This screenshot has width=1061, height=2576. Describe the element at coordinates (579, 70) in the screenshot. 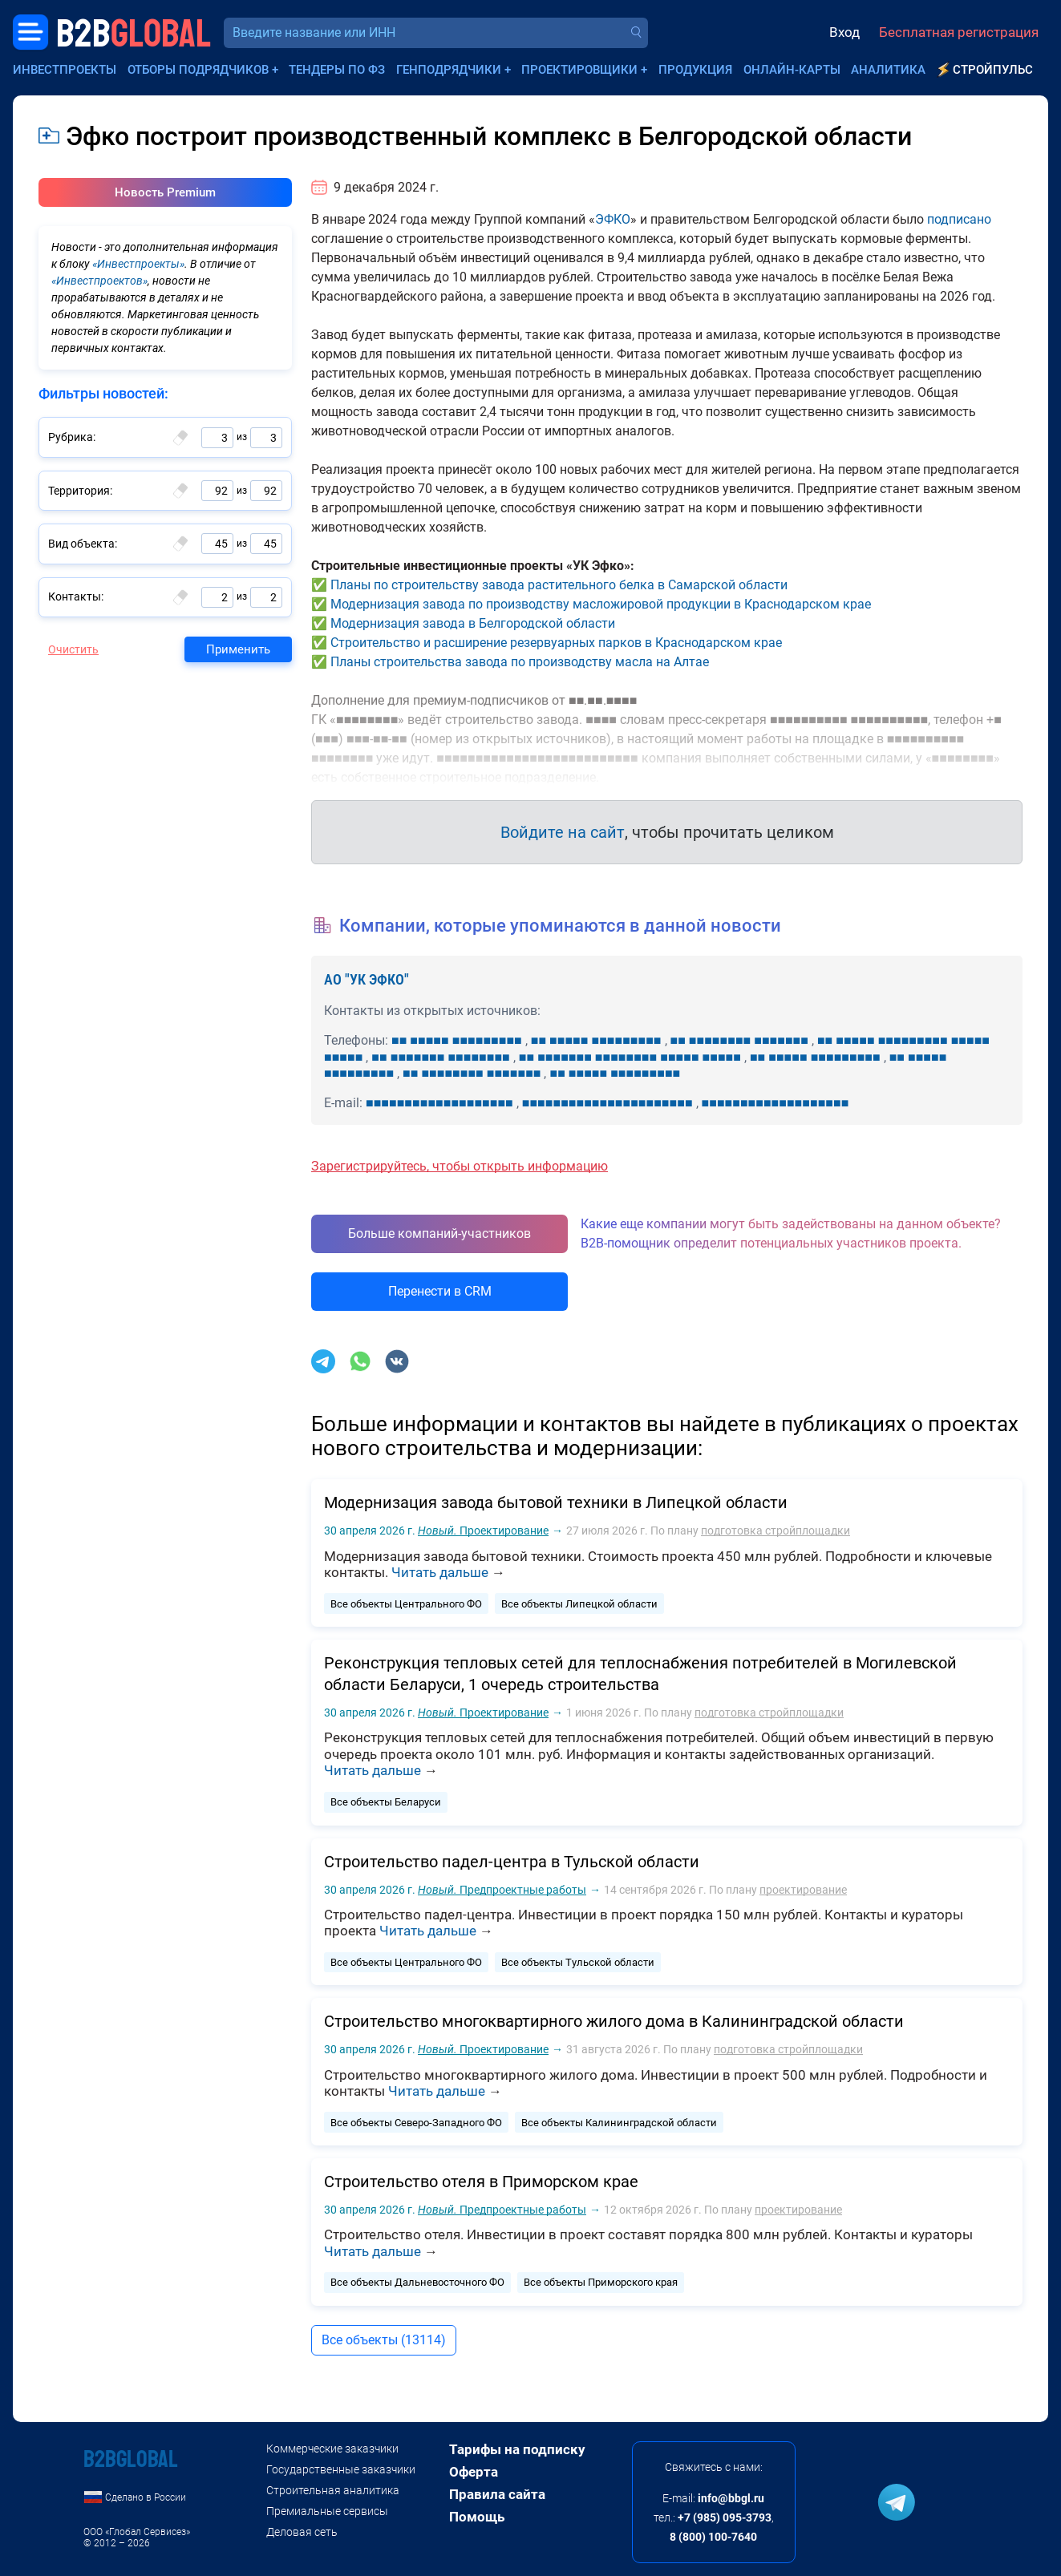

I see `Проектировщики` at that location.